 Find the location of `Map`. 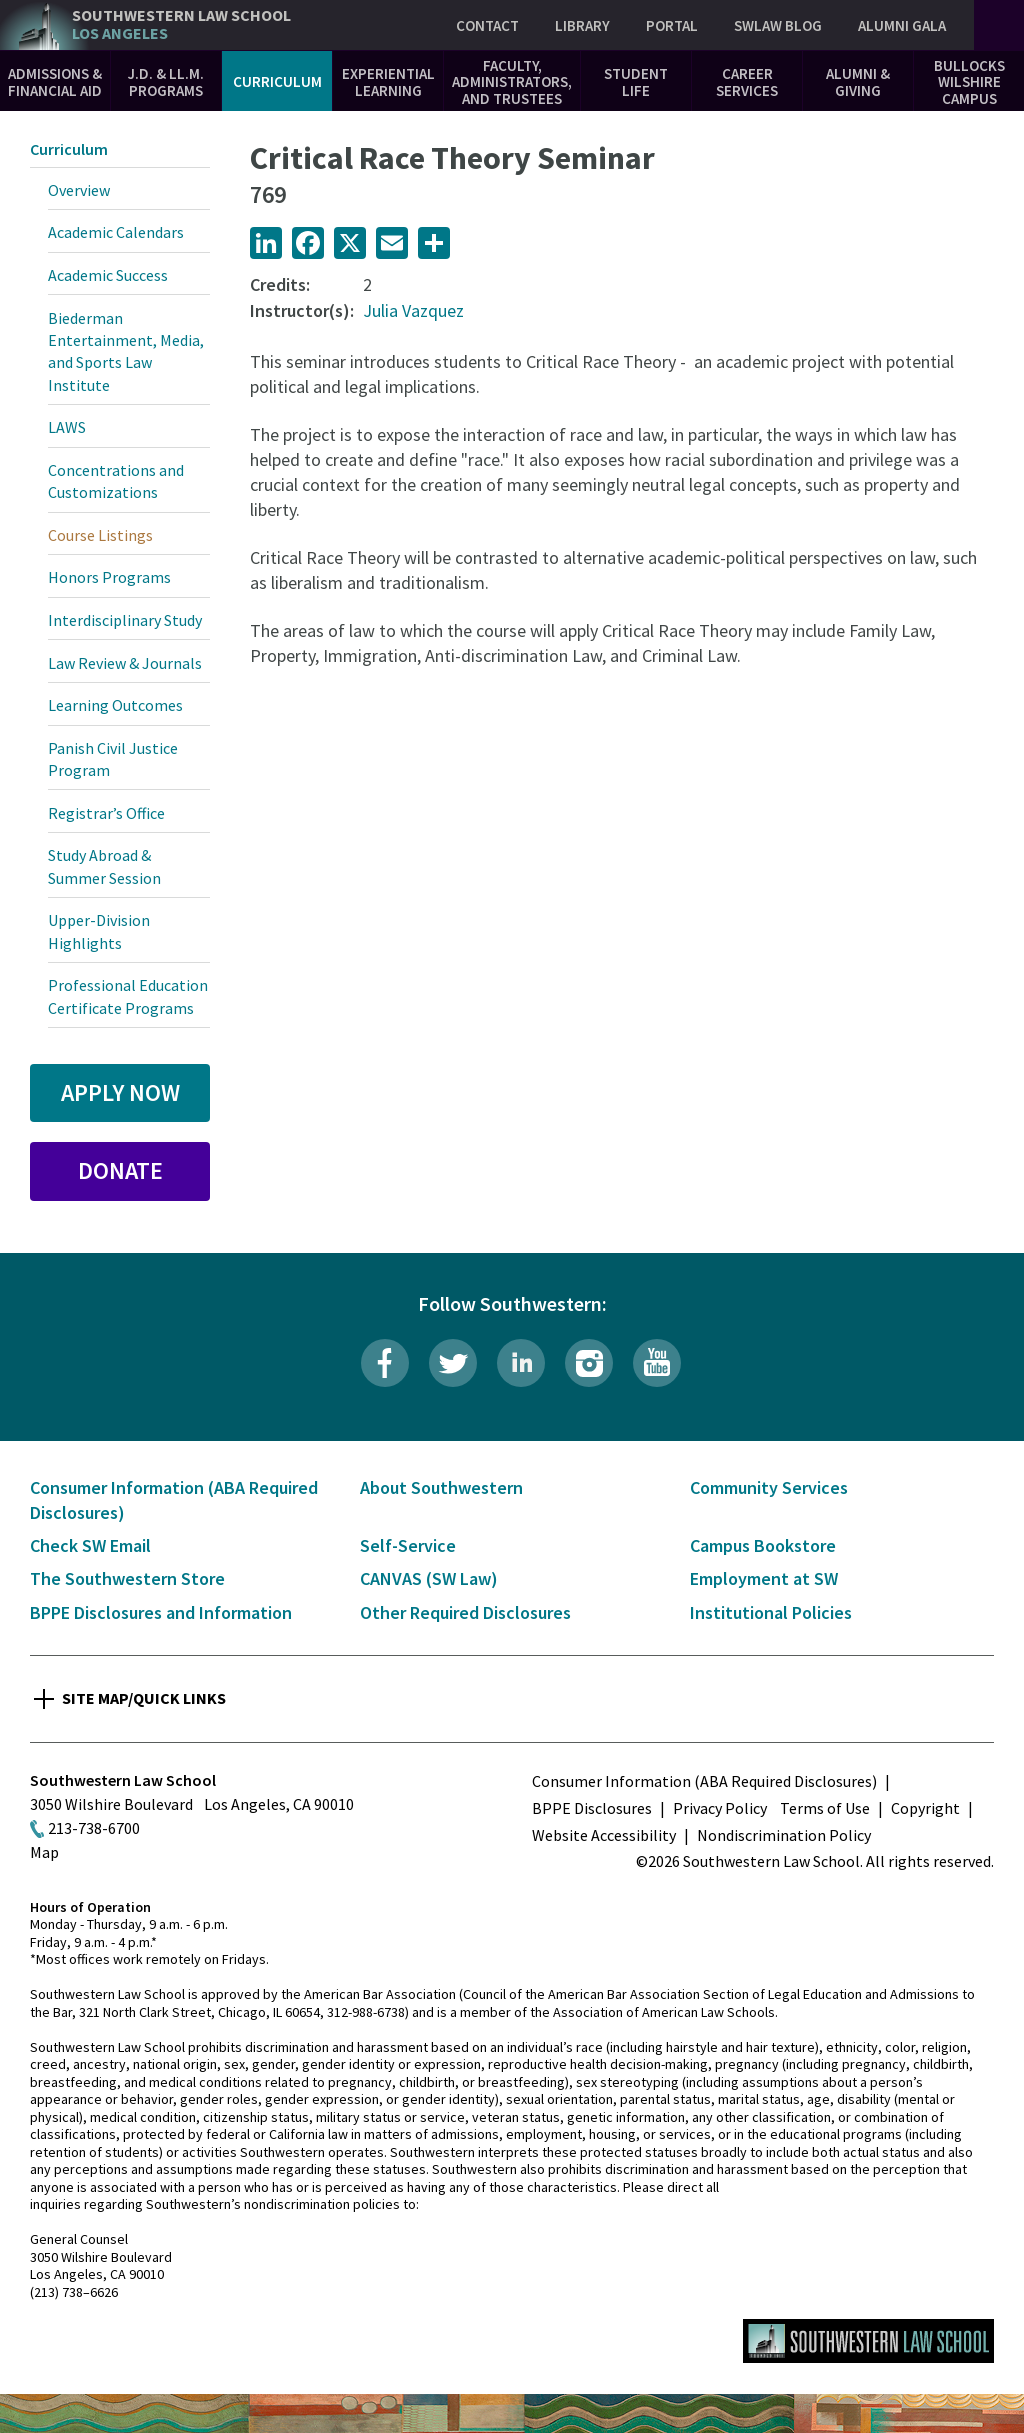

Map is located at coordinates (44, 1852).